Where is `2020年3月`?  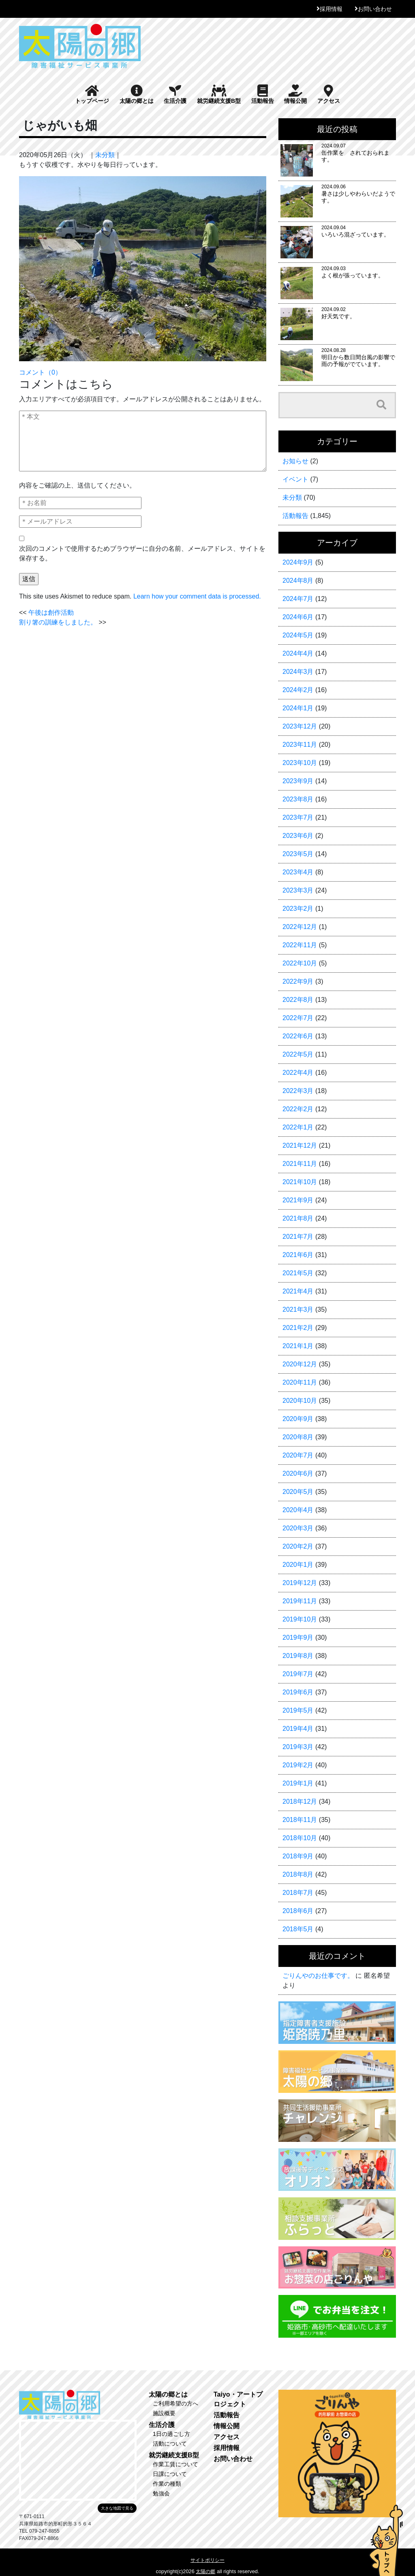 2020年3月 is located at coordinates (298, 1528).